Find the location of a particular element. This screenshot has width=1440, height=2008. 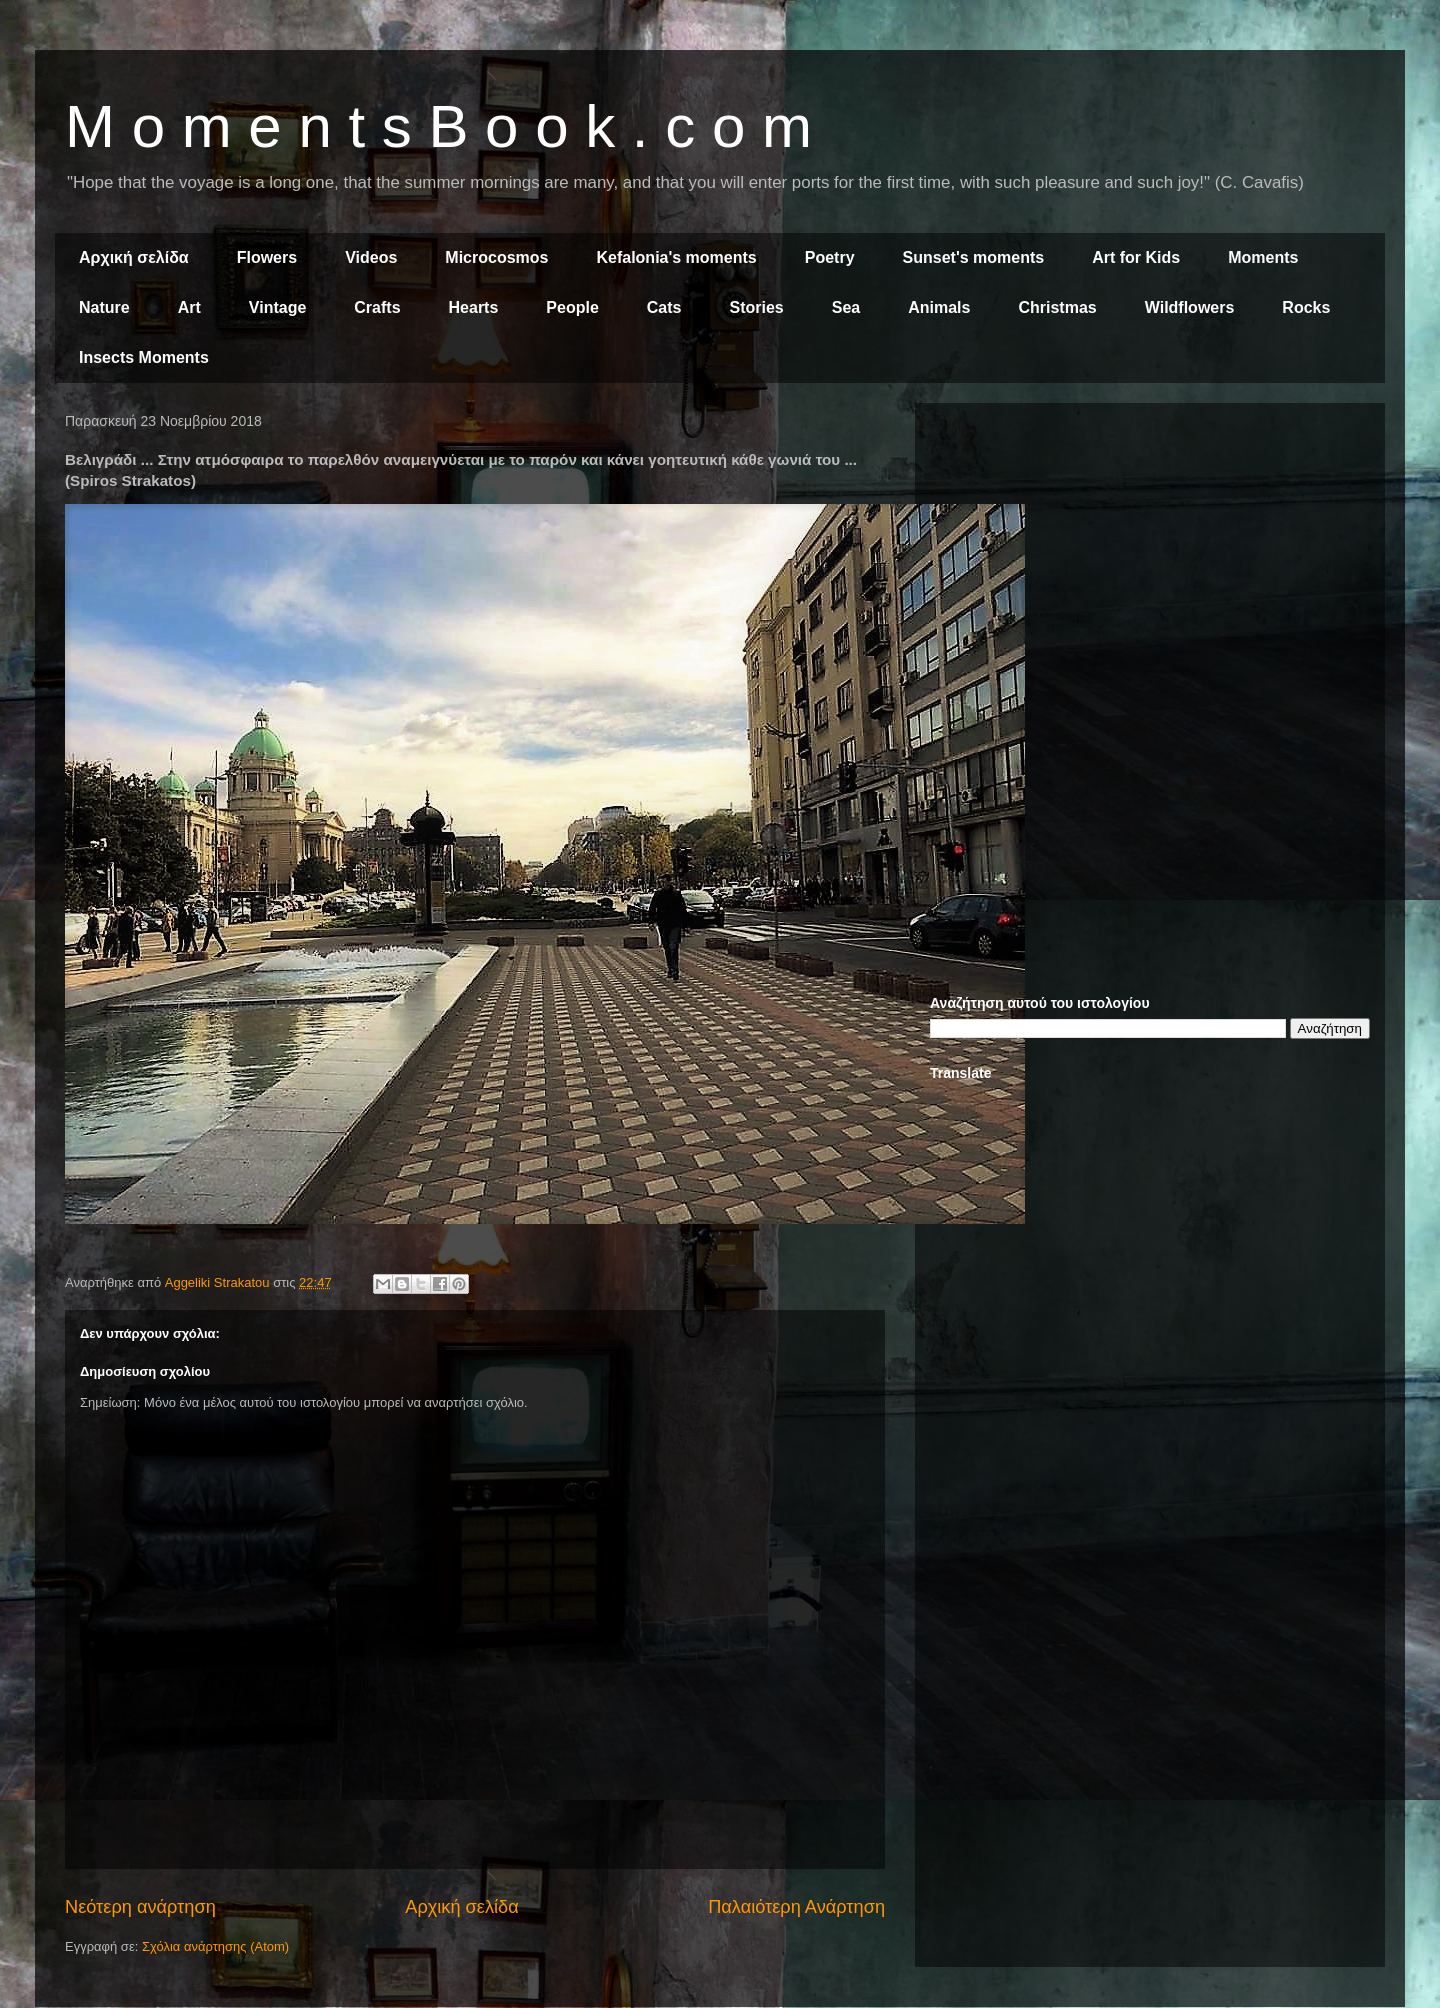

Animals is located at coordinates (939, 307).